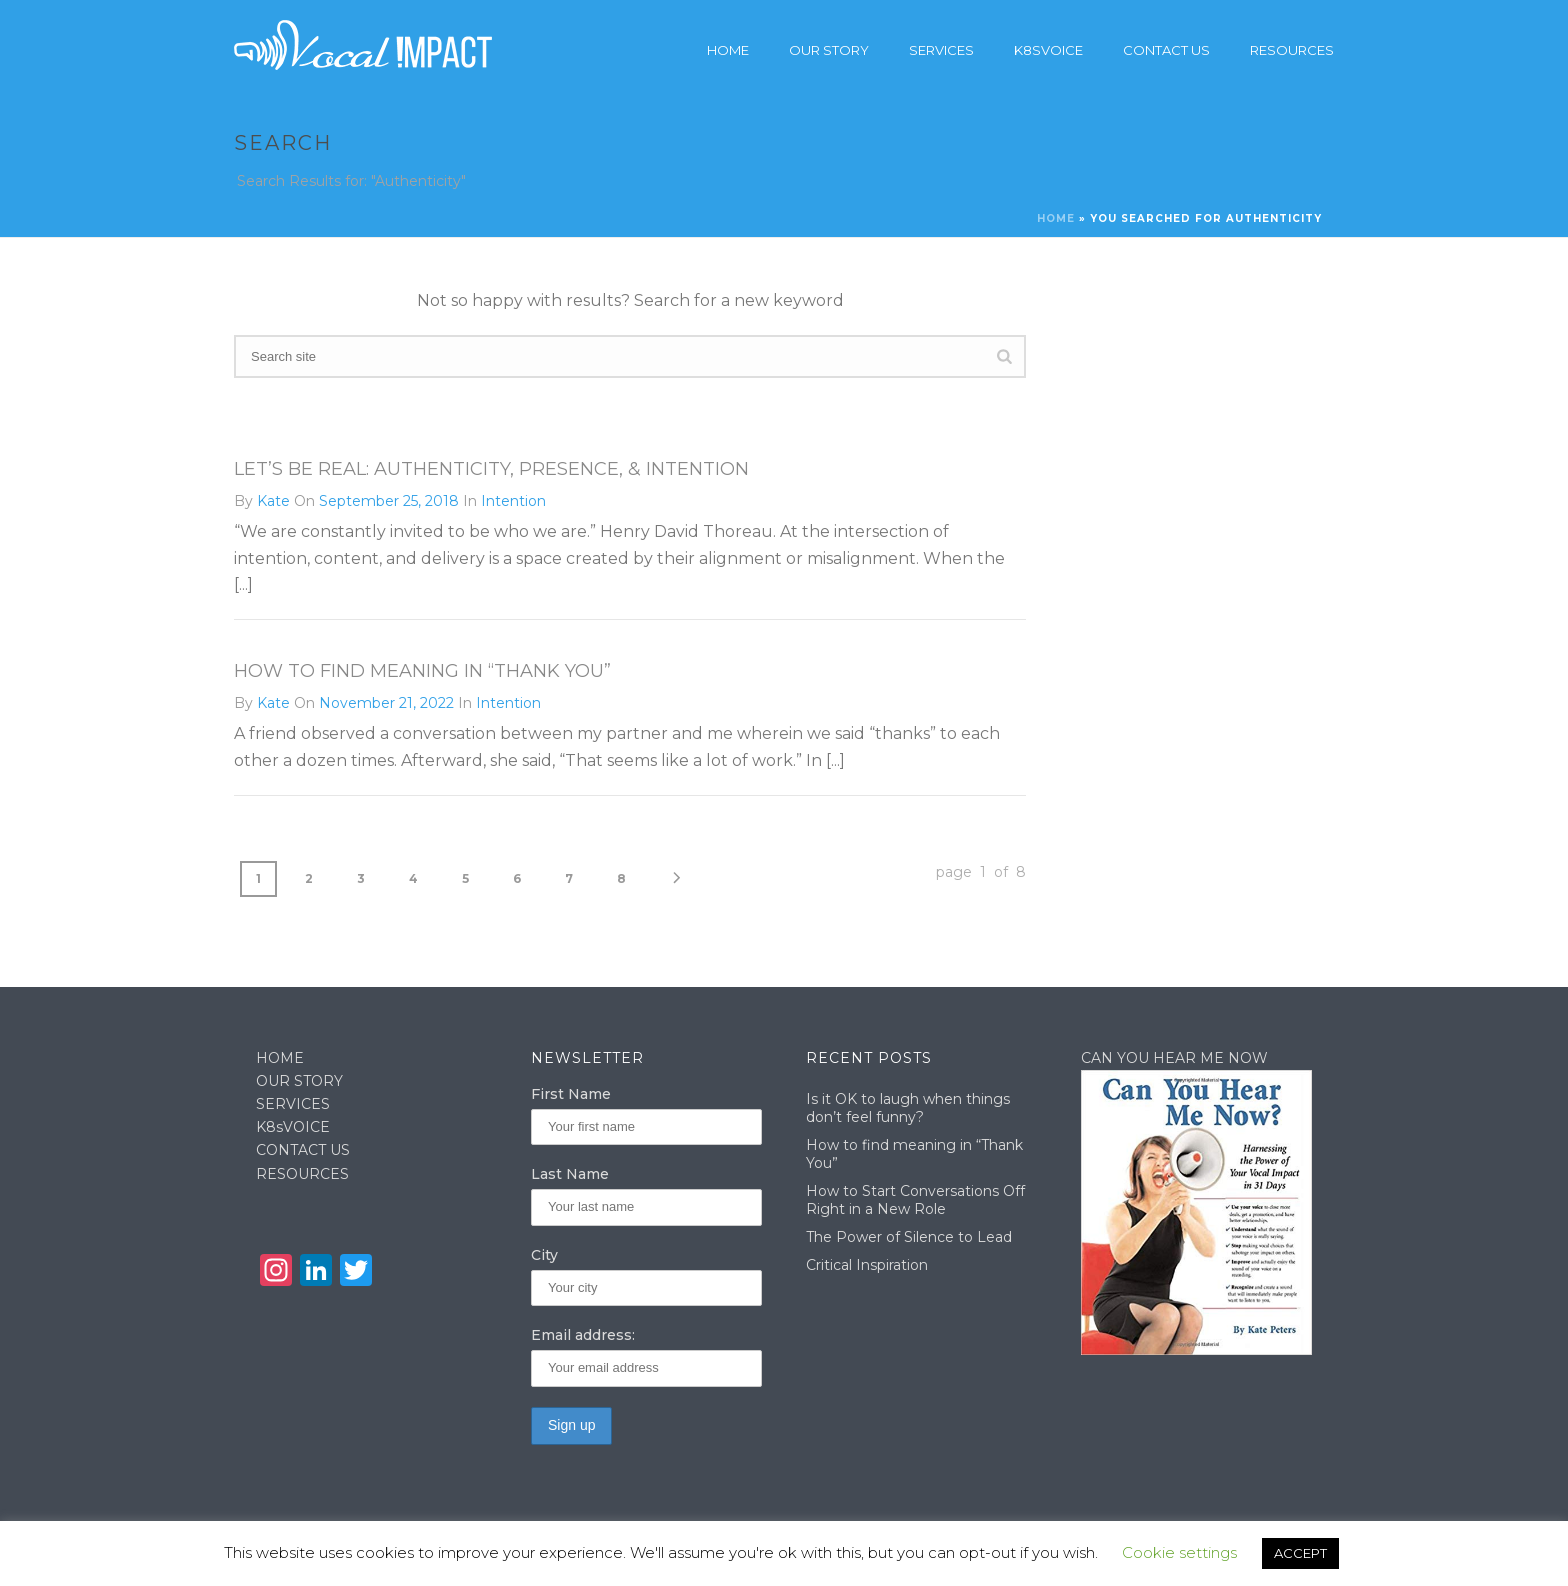 This screenshot has height=1586, width=1568. I want to click on September 25, 2018, so click(389, 501).